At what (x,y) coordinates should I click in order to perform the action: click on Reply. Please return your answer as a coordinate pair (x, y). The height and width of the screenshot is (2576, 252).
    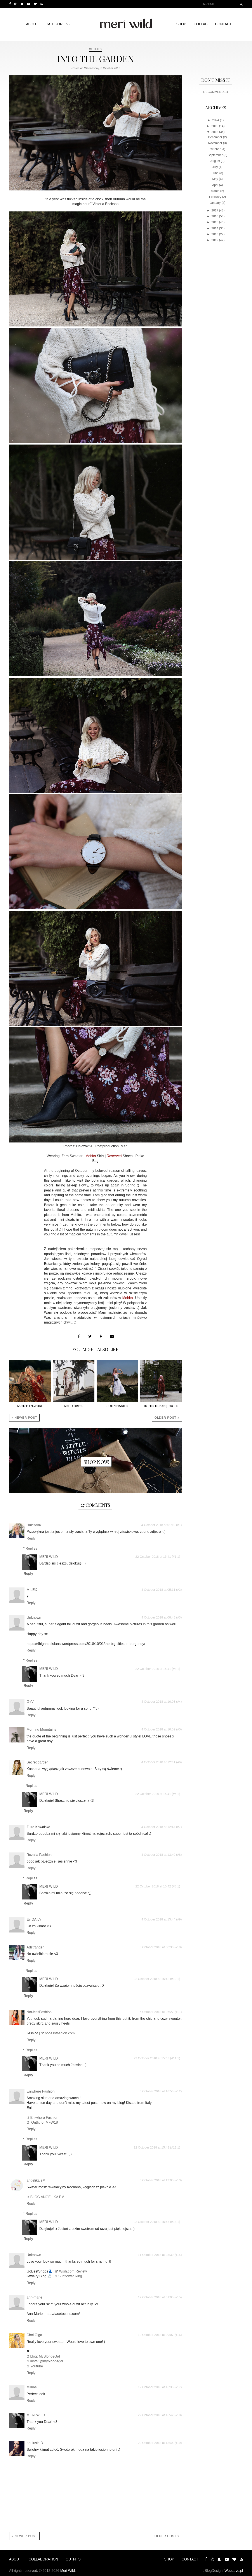
    Looking at the image, I should click on (31, 1538).